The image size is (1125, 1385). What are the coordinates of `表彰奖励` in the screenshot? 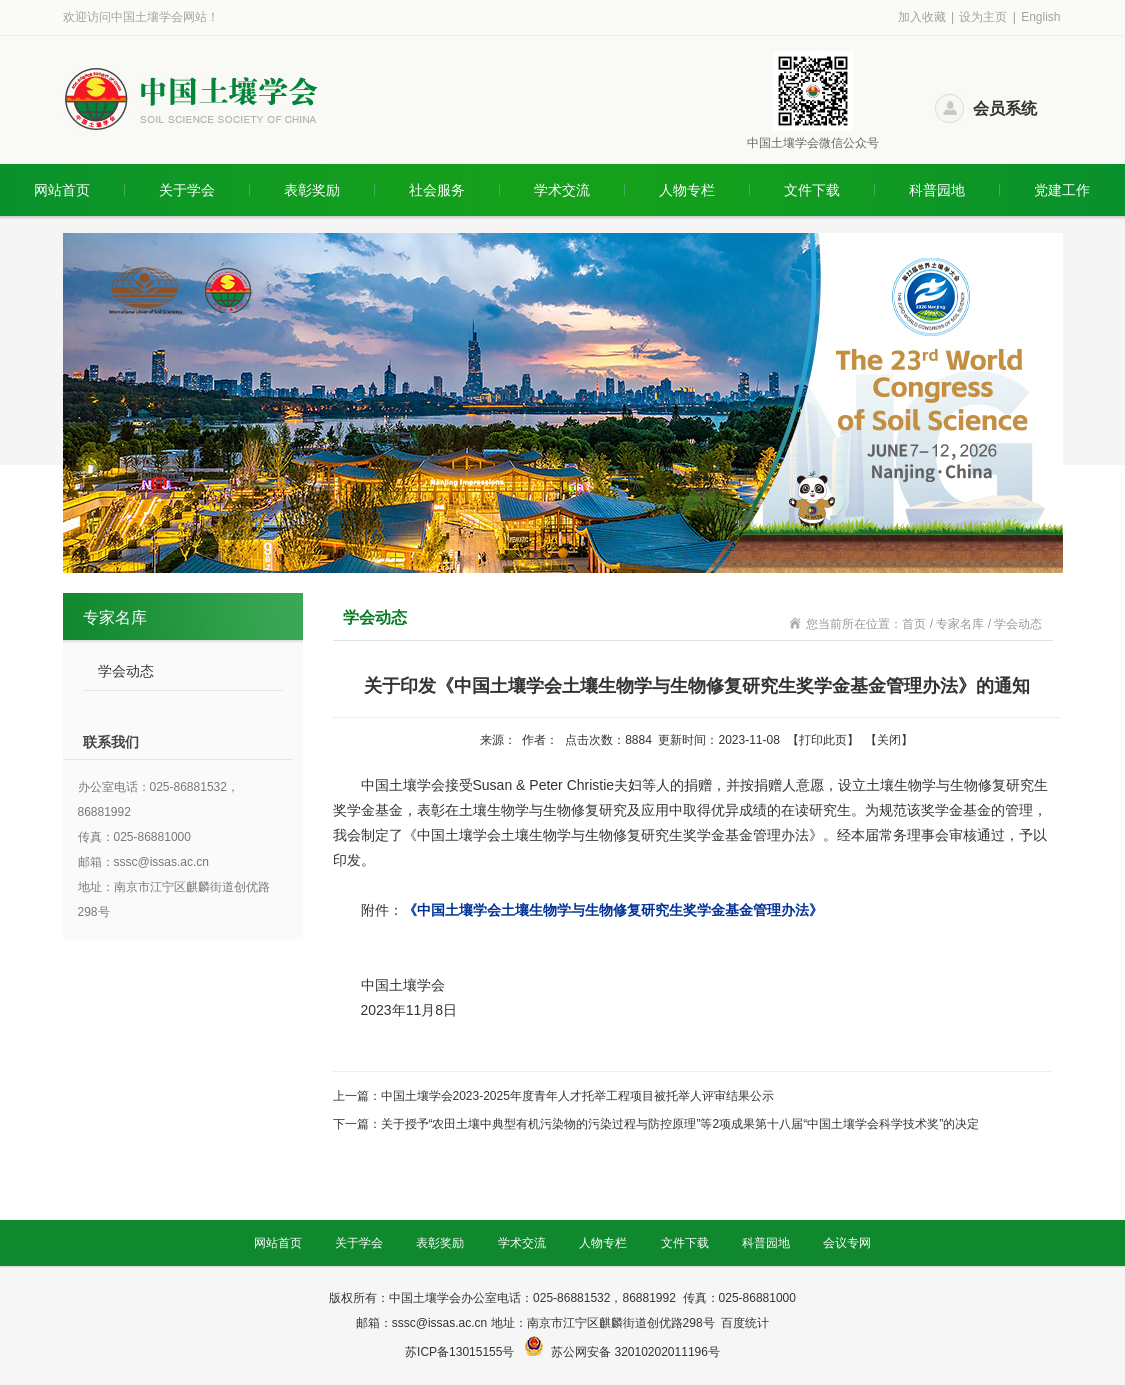 It's located at (312, 190).